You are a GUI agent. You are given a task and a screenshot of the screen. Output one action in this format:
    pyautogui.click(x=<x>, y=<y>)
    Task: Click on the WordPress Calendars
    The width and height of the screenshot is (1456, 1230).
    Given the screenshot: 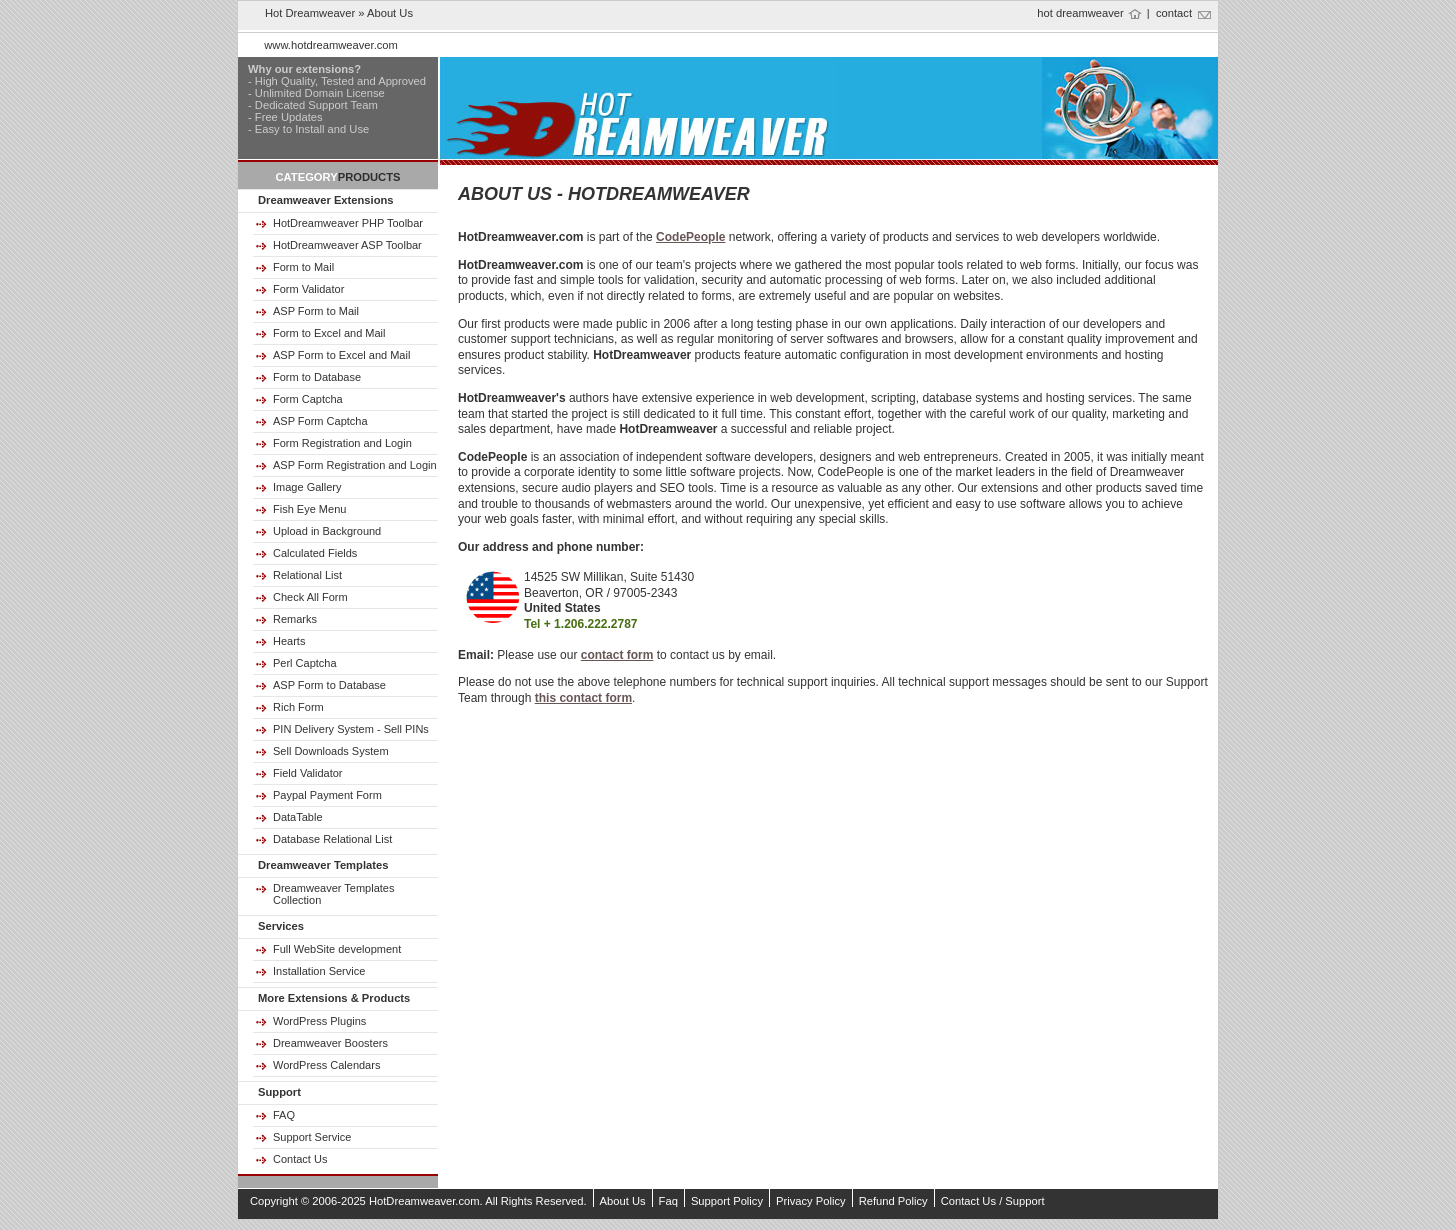 What is the action you would take?
    pyautogui.click(x=326, y=1065)
    